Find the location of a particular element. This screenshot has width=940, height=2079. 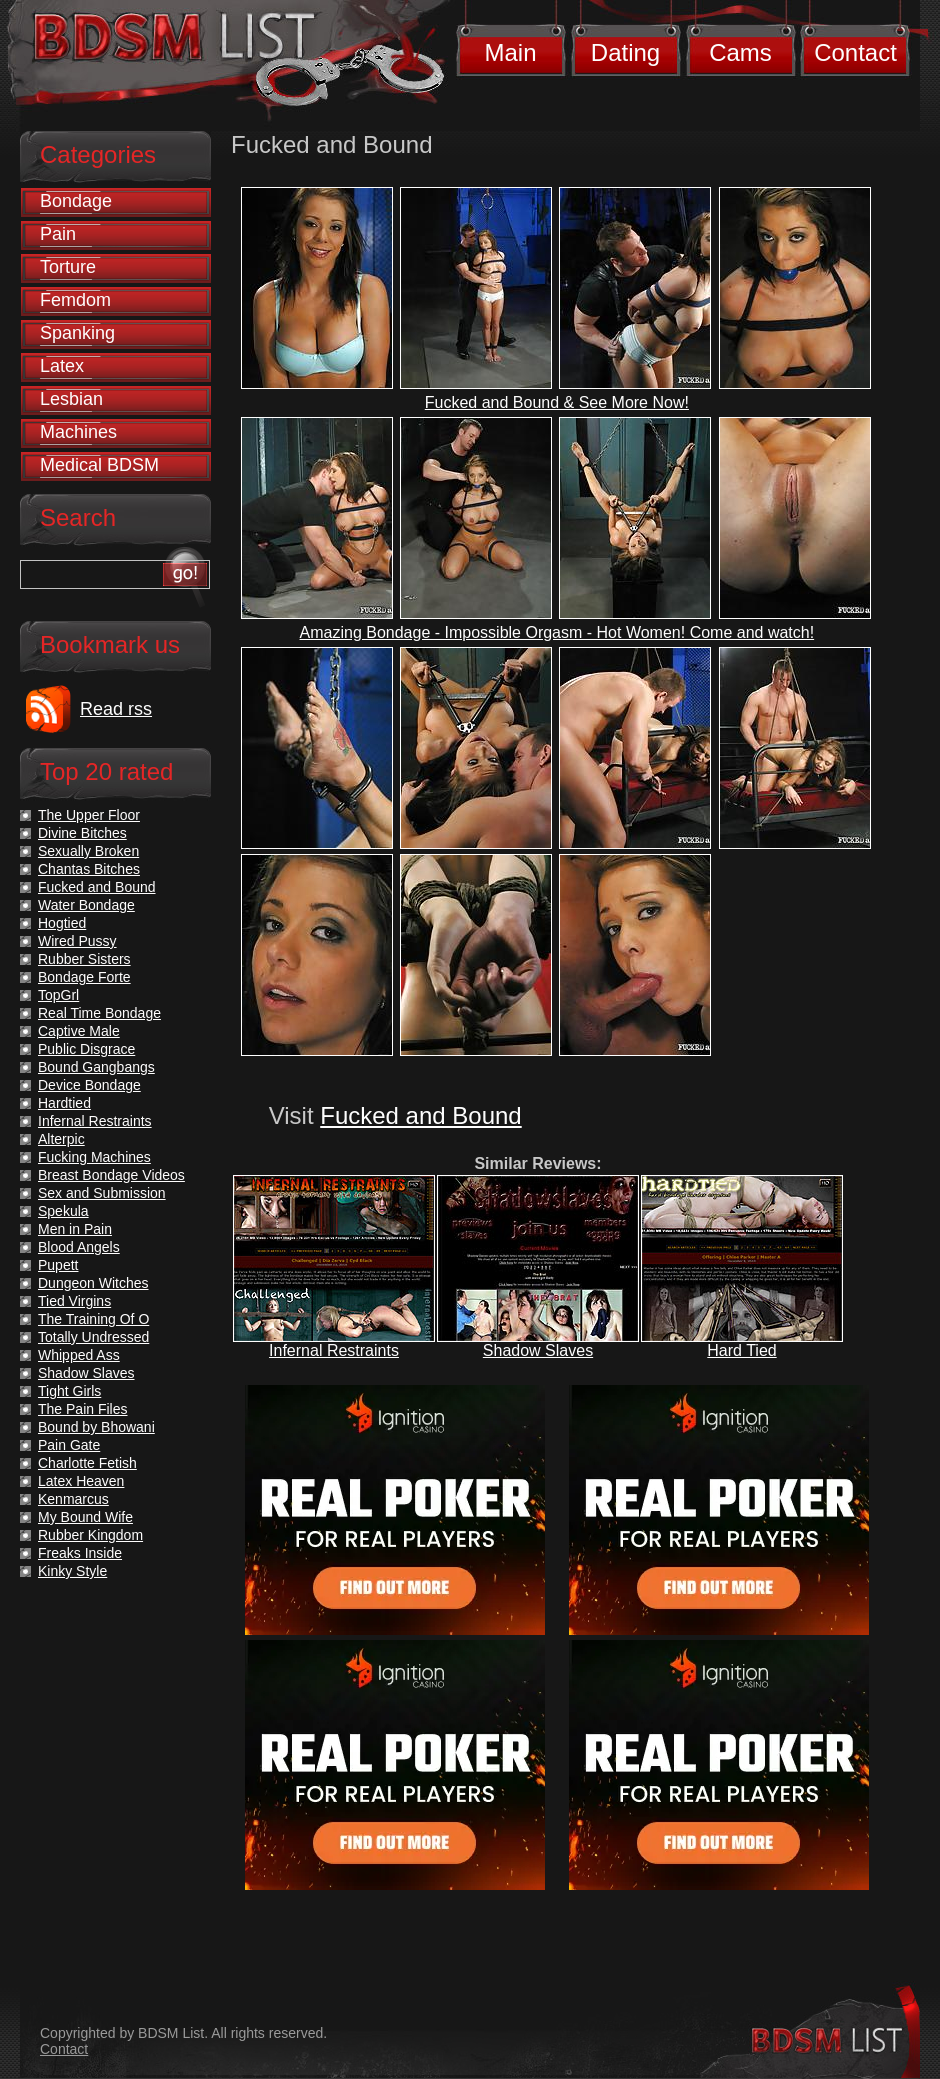

Men in Pain is located at coordinates (75, 1229).